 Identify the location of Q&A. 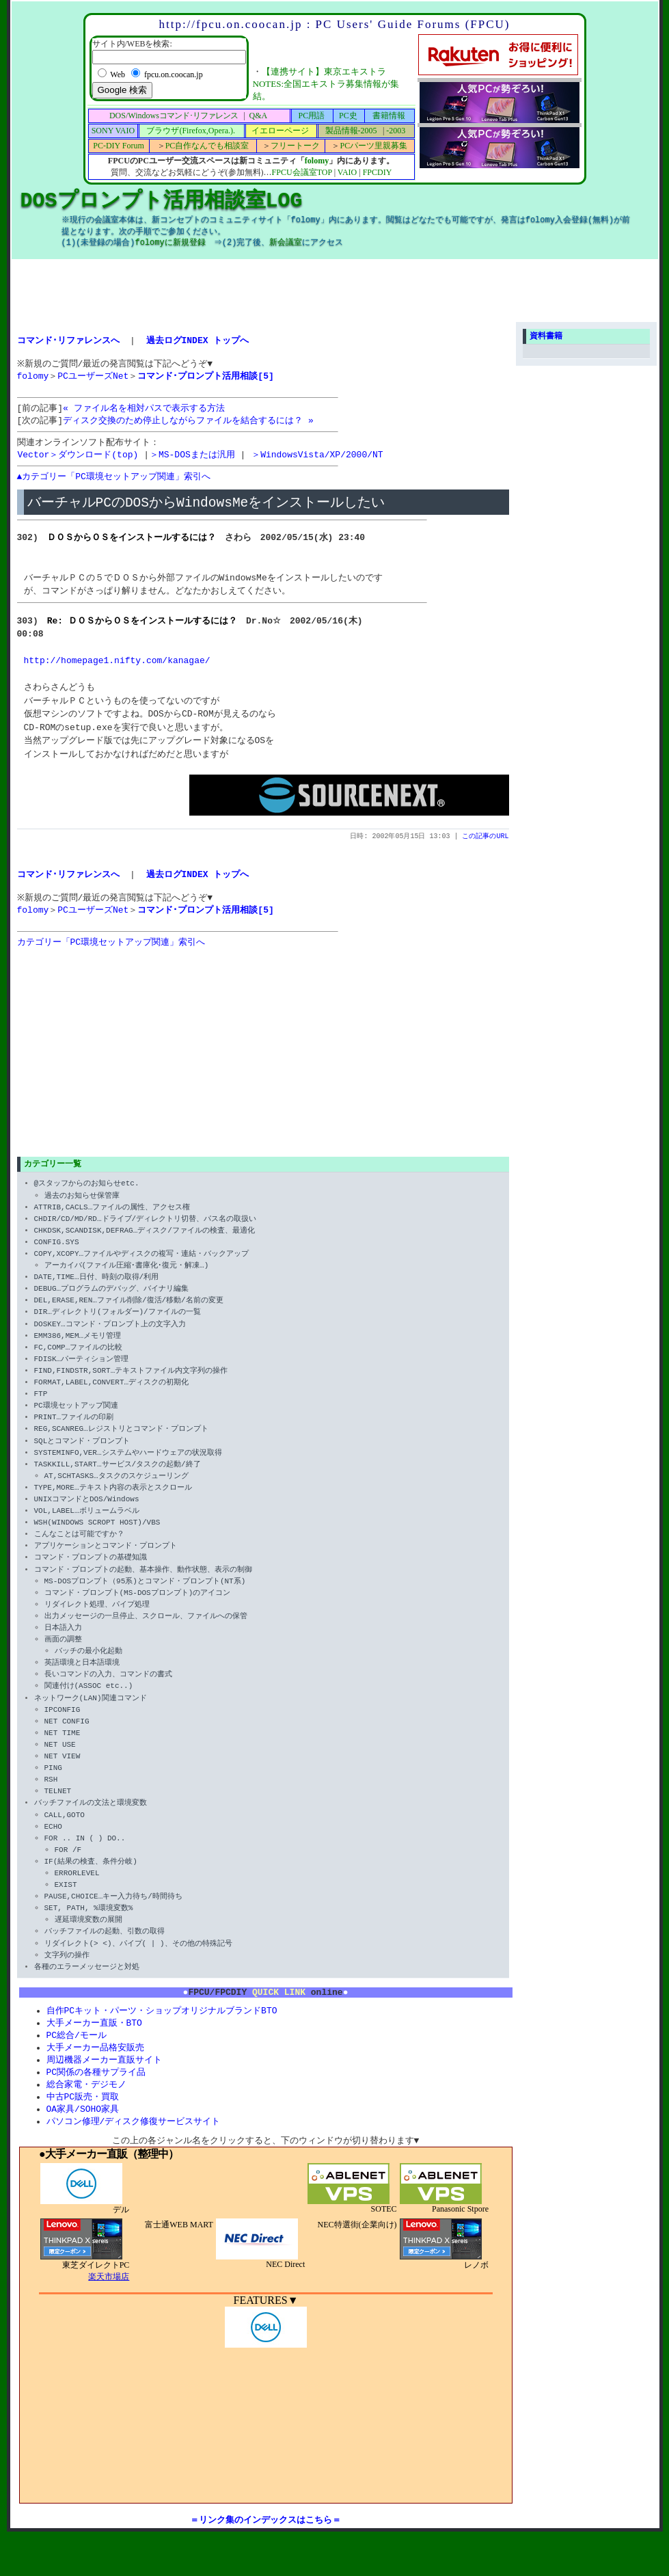
(258, 115).